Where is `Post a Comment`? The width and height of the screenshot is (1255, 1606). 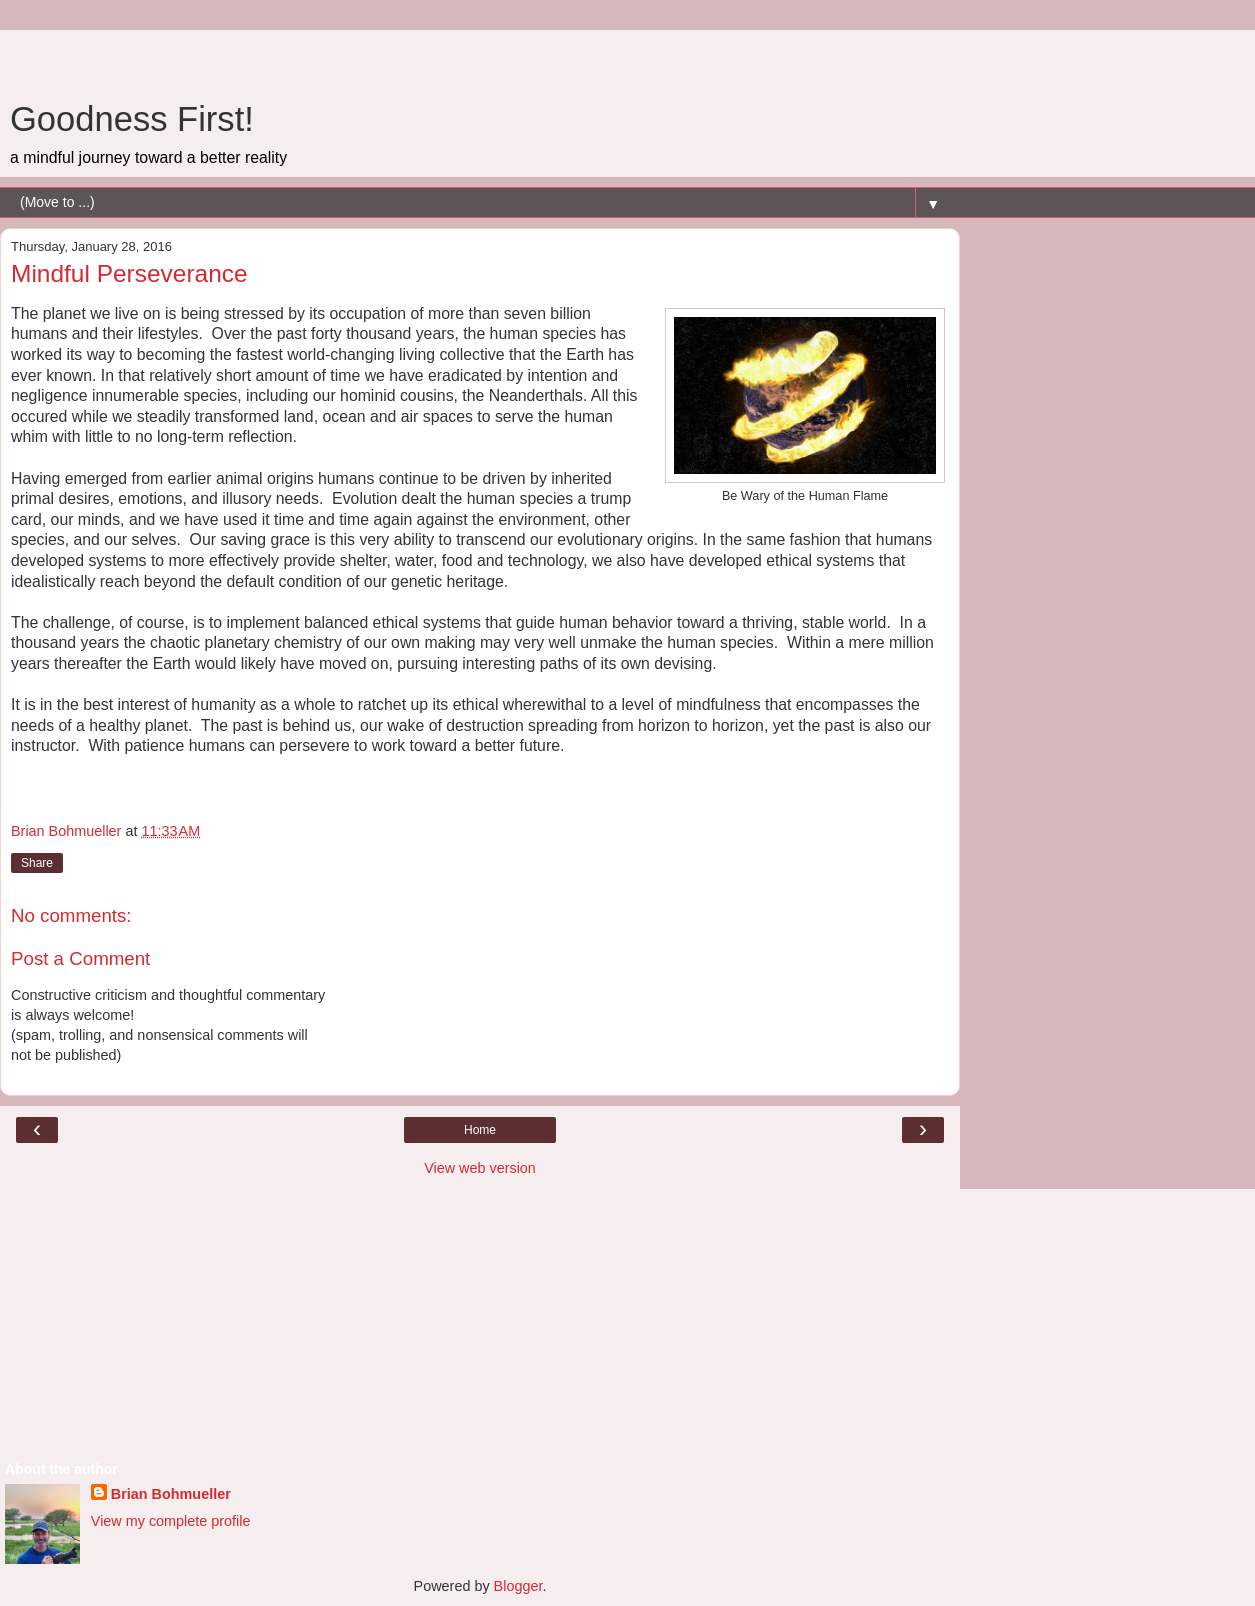 Post a Comment is located at coordinates (80, 958).